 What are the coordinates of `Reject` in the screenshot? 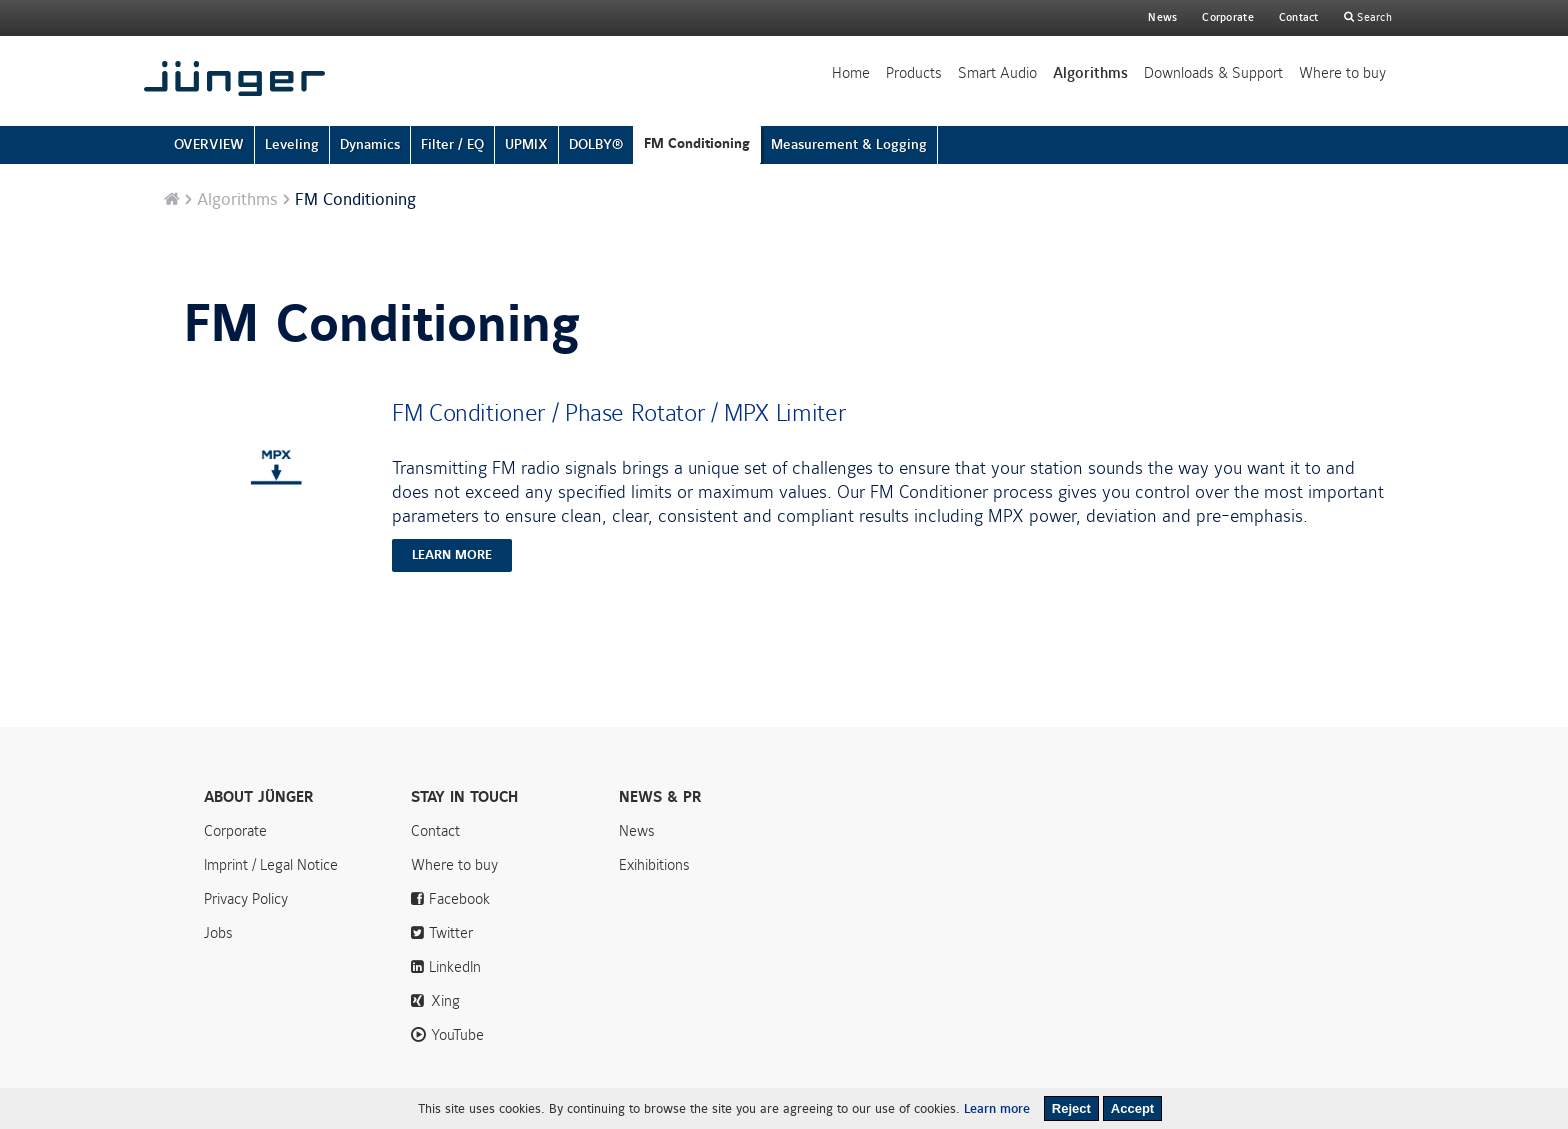 It's located at (1071, 1108).